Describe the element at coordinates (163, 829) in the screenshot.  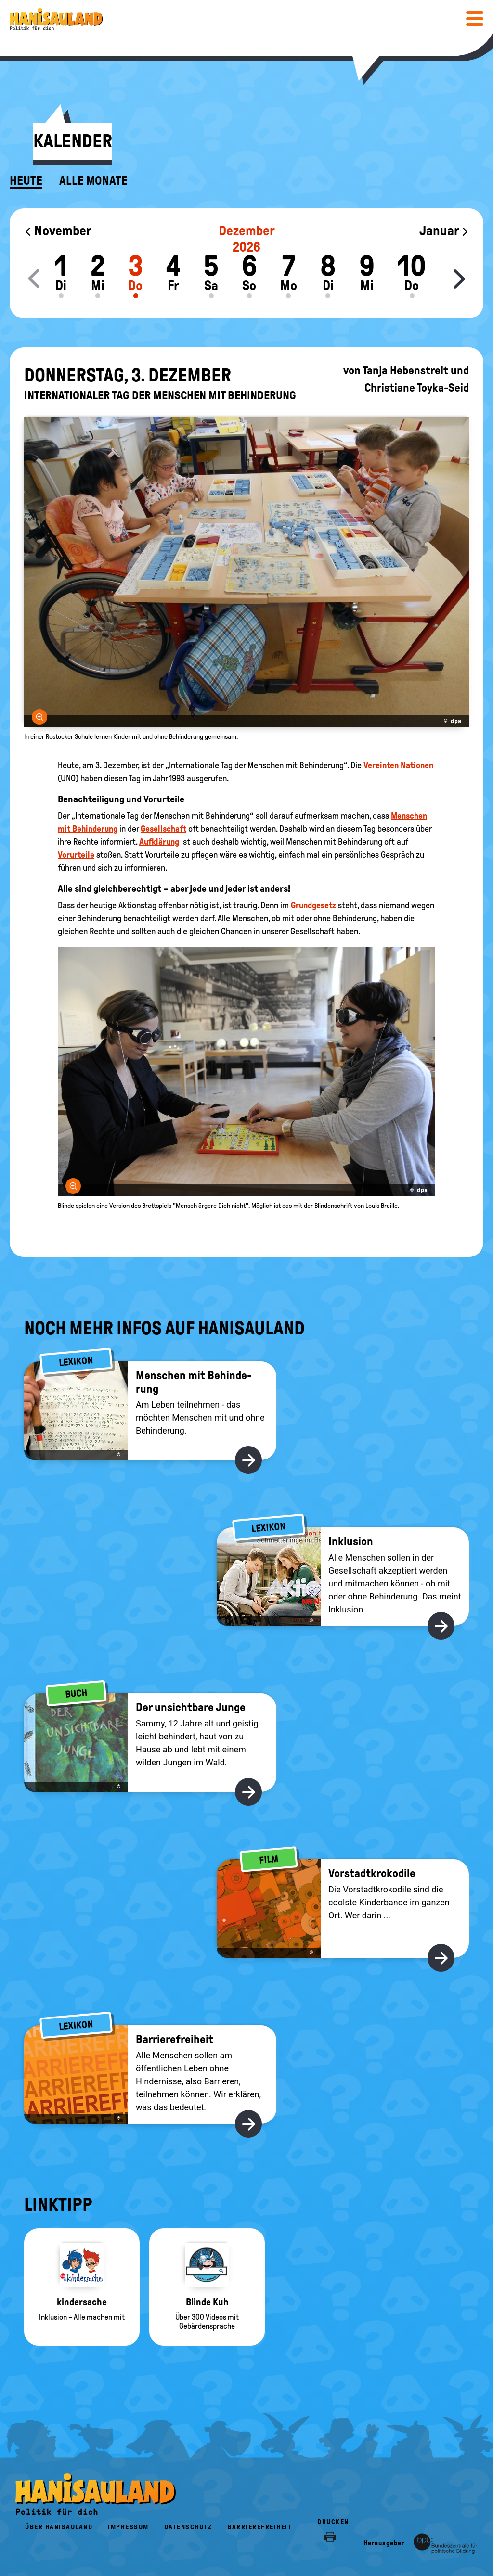
I see `Gesellschaft` at that location.